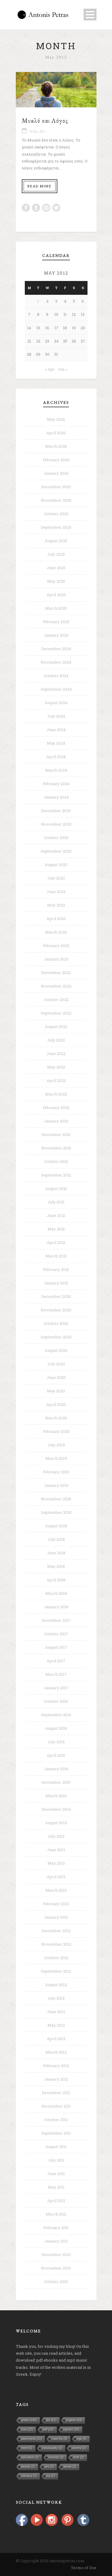 Image resolution: width=112 pixels, height=2576 pixels. Describe the element at coordinates (56, 2281) in the screenshot. I see `October 2010` at that location.